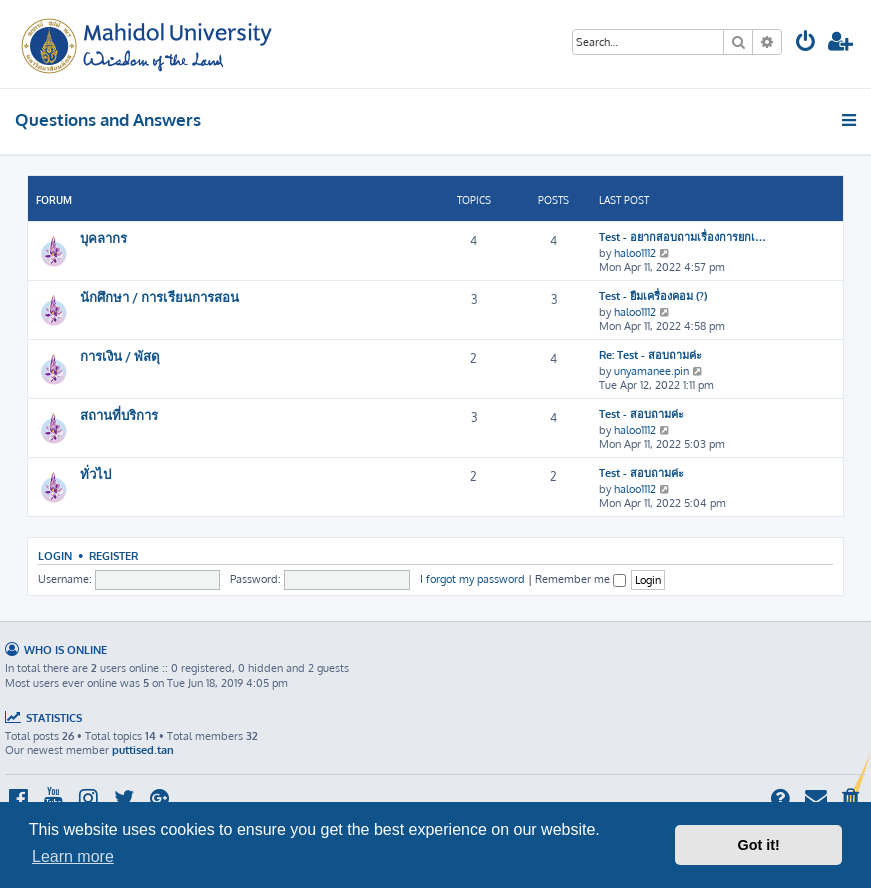  What do you see at coordinates (55, 555) in the screenshot?
I see `Login` at bounding box center [55, 555].